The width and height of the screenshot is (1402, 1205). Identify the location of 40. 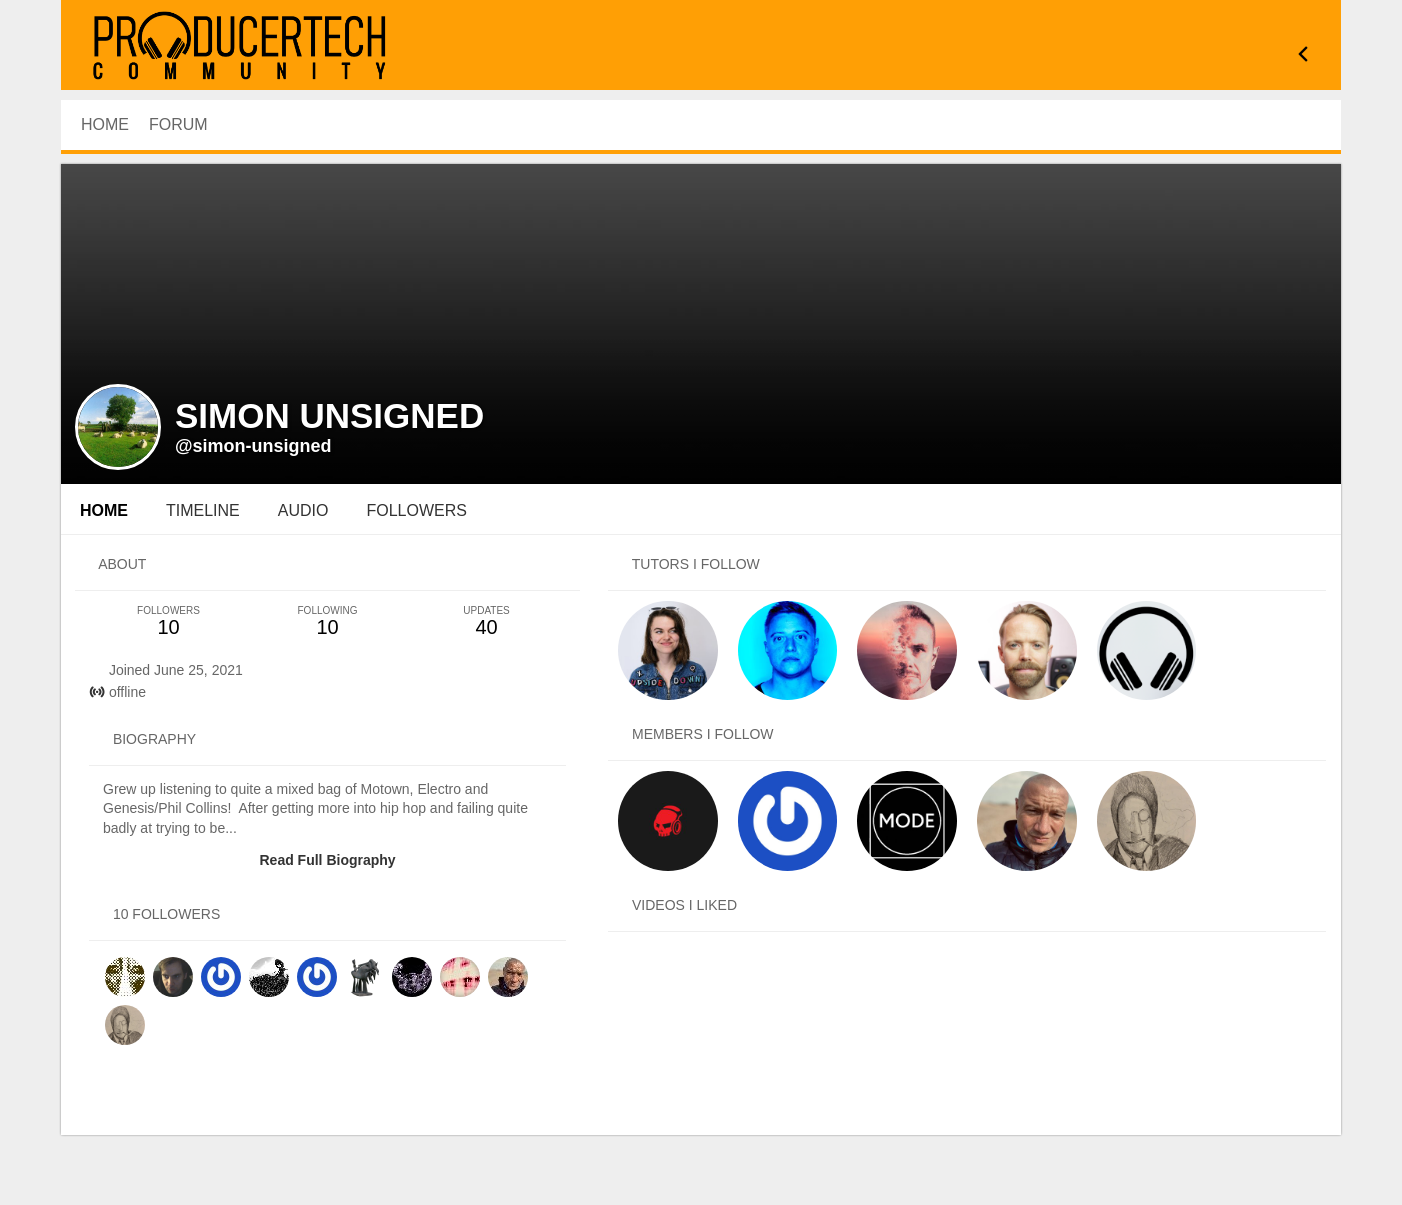
(486, 621).